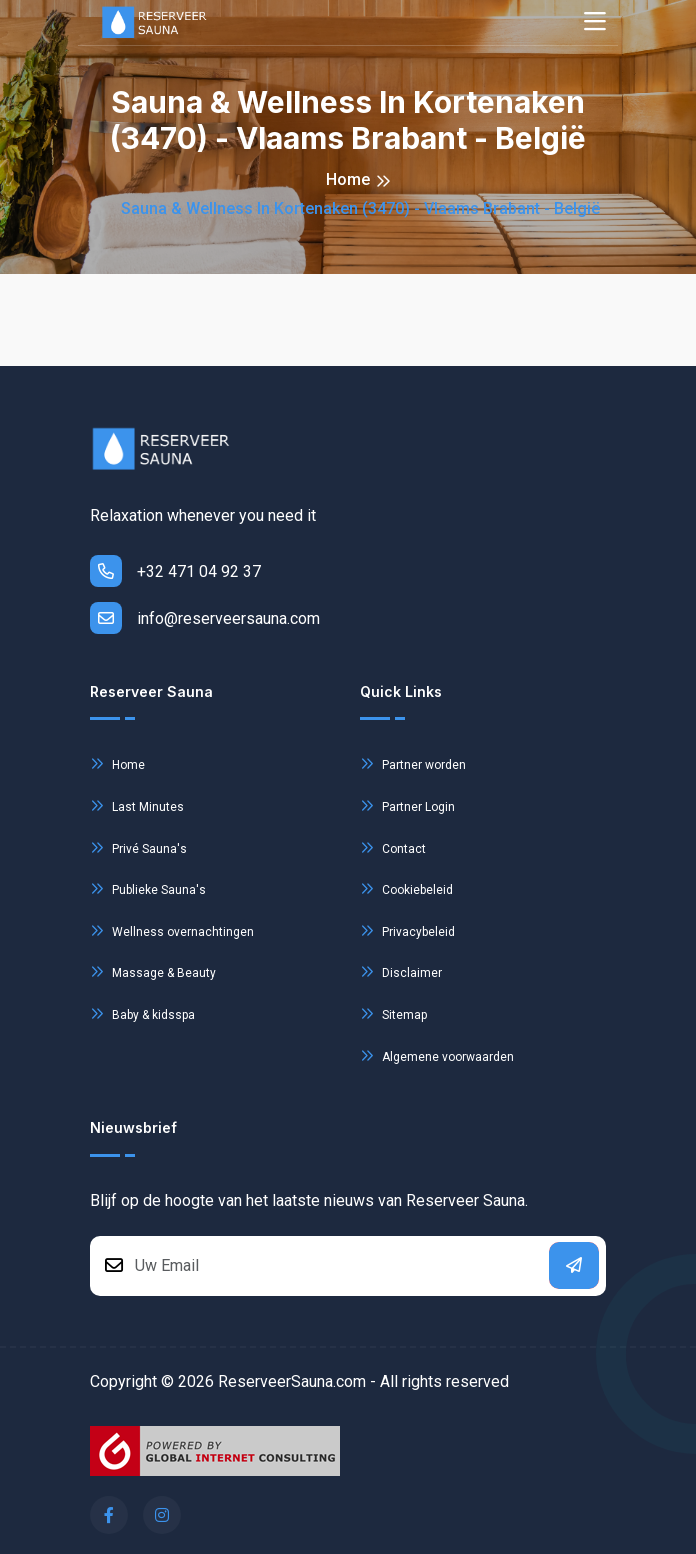 The width and height of the screenshot is (696, 1554). Describe the element at coordinates (138, 847) in the screenshot. I see `Privé Sauna's` at that location.